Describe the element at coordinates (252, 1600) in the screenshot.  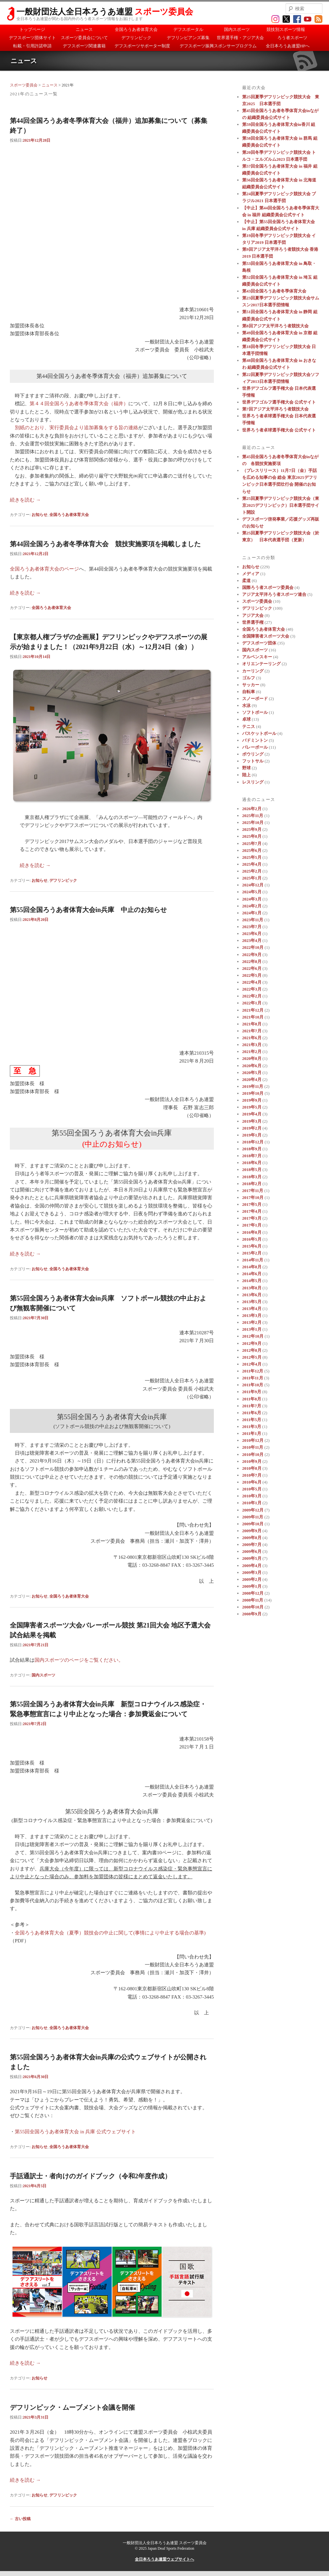
I see `2008年11月` at that location.